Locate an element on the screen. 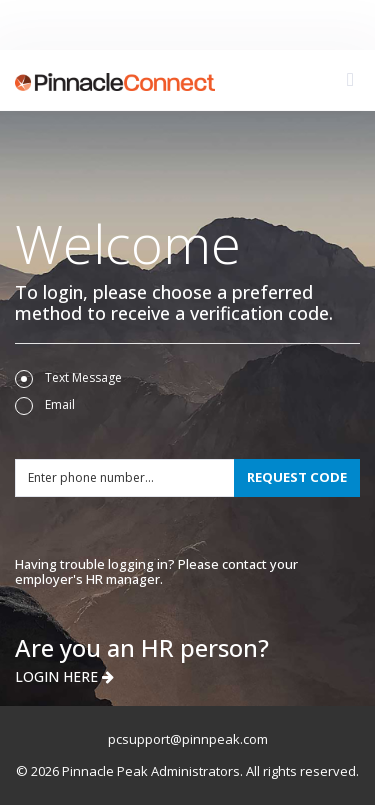 Image resolution: width=375 pixels, height=805 pixels. pcsupport@pinnpeak.com is located at coordinates (188, 739).